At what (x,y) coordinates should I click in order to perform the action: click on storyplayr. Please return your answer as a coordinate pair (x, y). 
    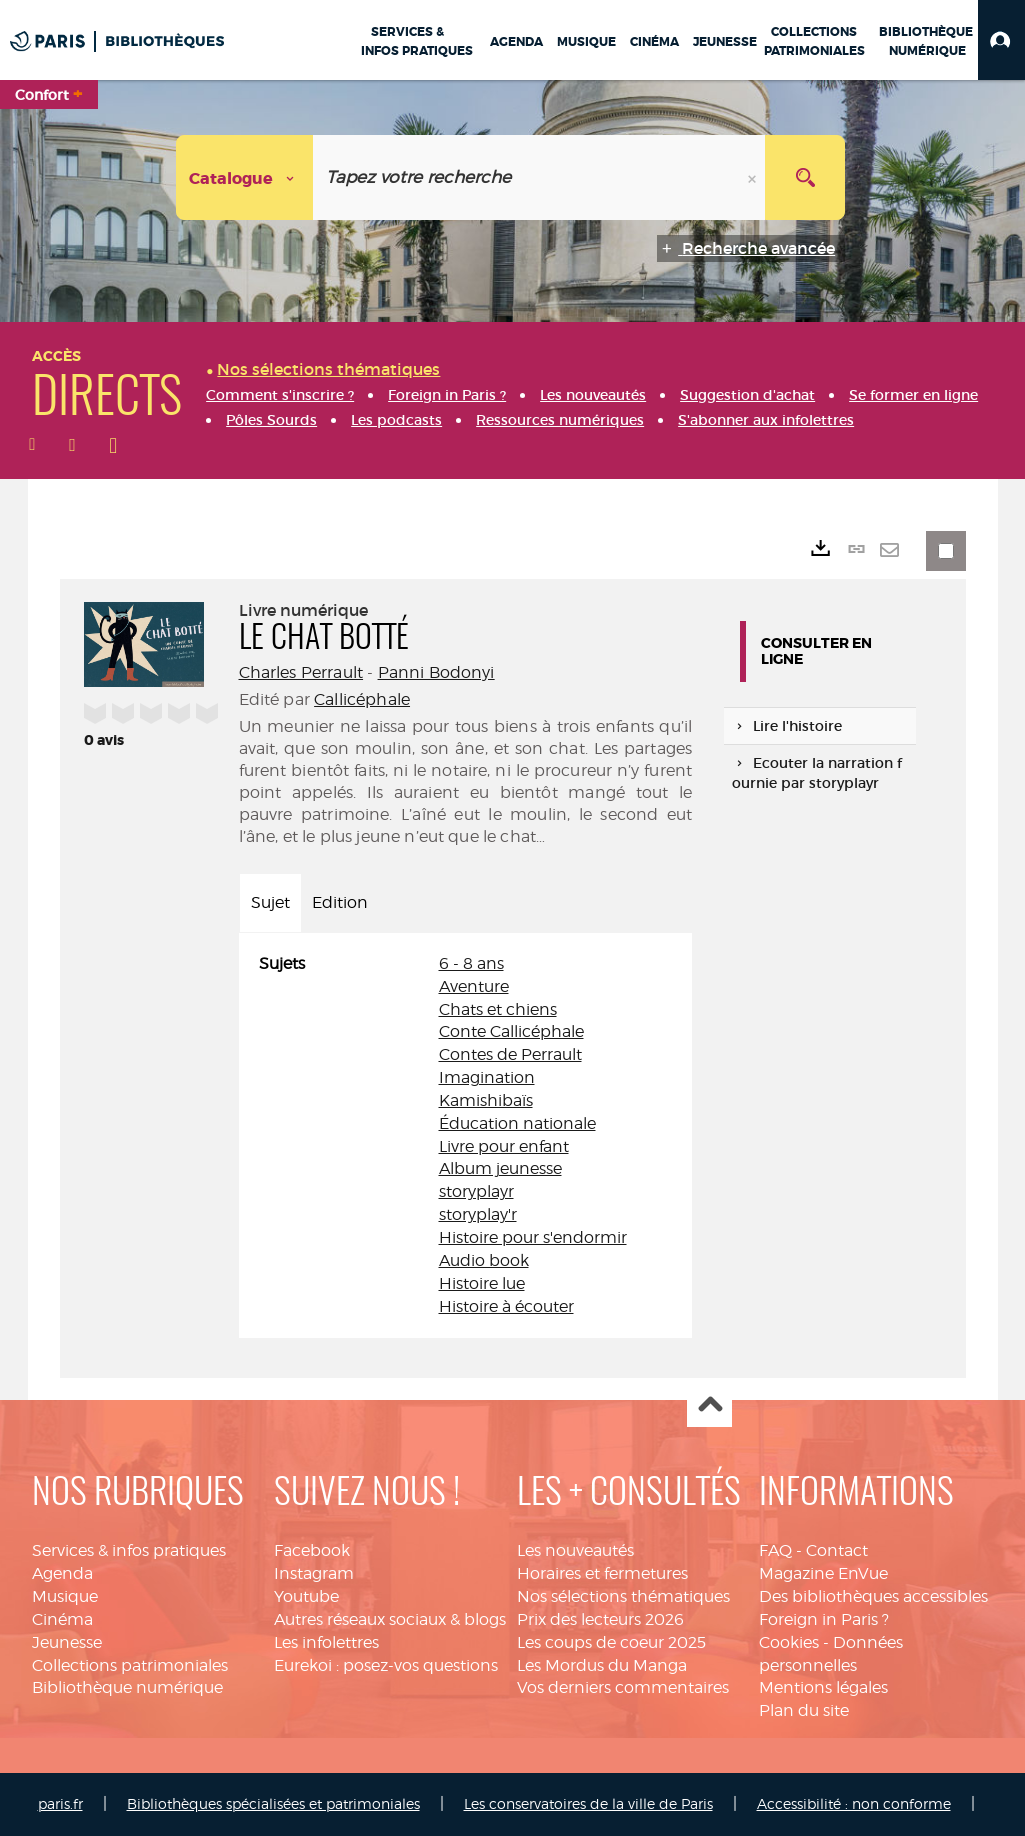
    Looking at the image, I should click on (476, 1191).